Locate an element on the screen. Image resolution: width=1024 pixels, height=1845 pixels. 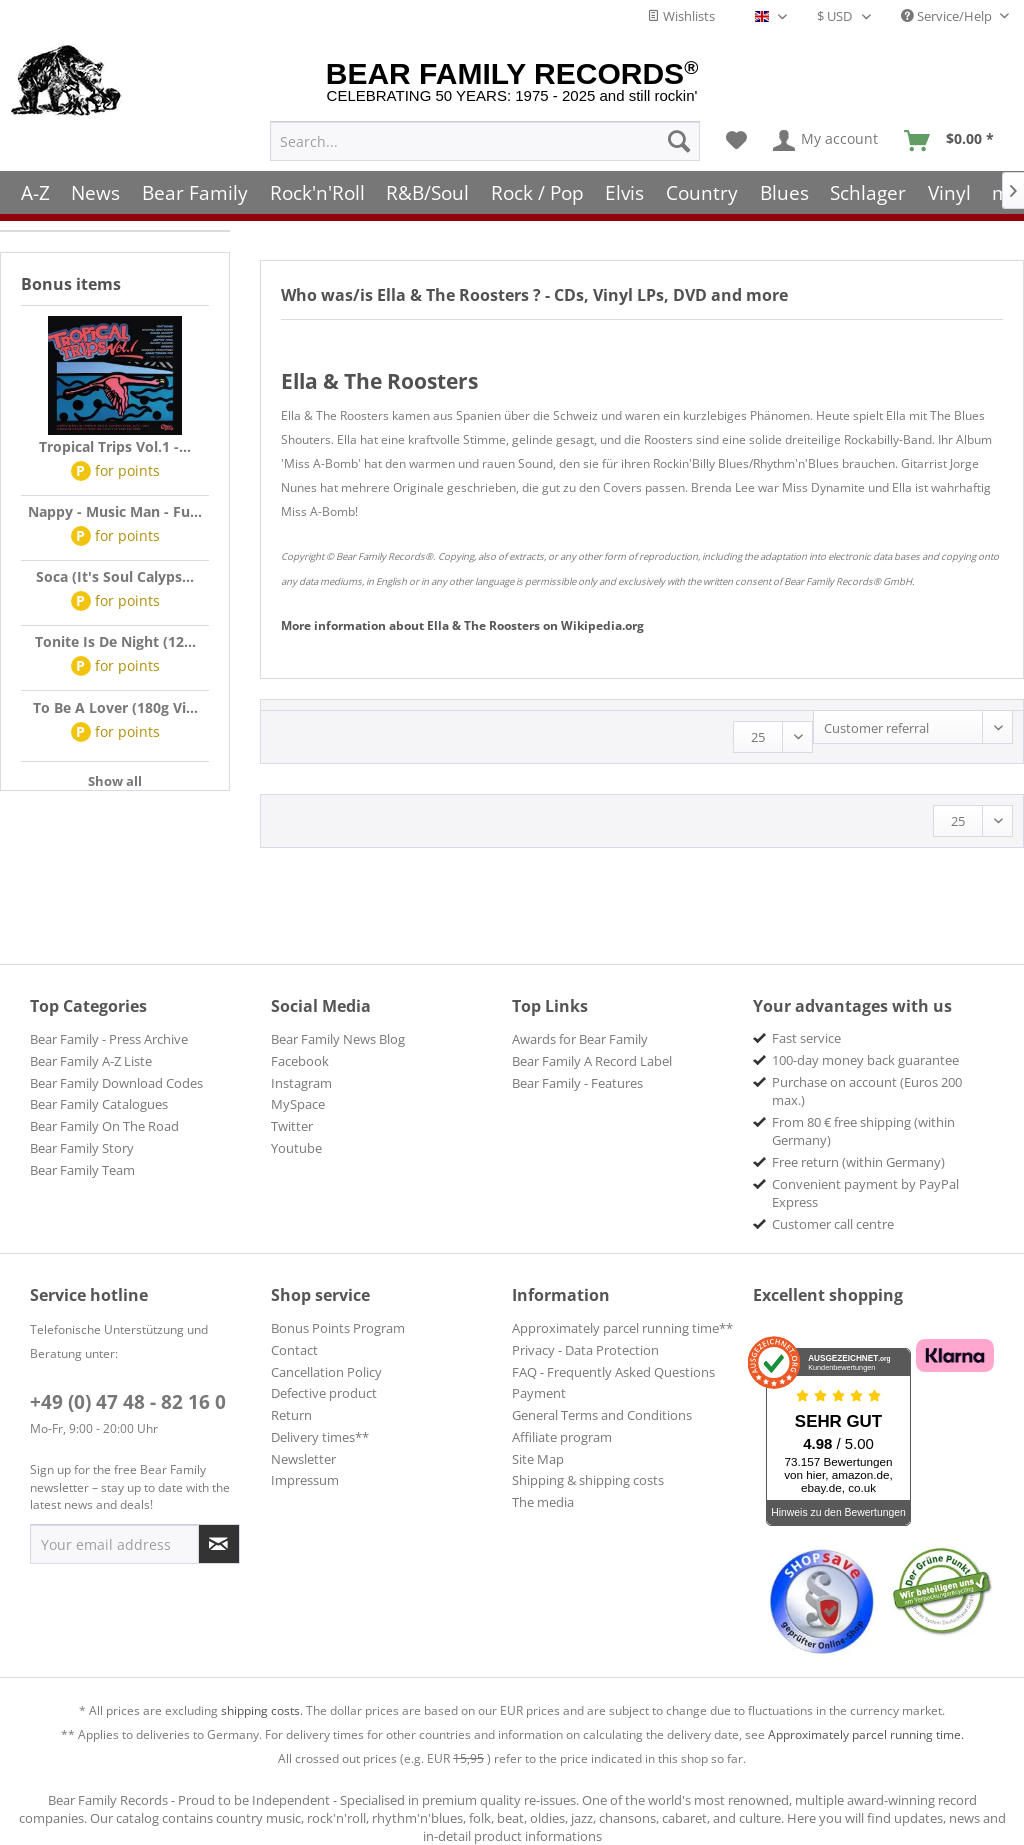
Bonus Points Program is located at coordinates (338, 1328).